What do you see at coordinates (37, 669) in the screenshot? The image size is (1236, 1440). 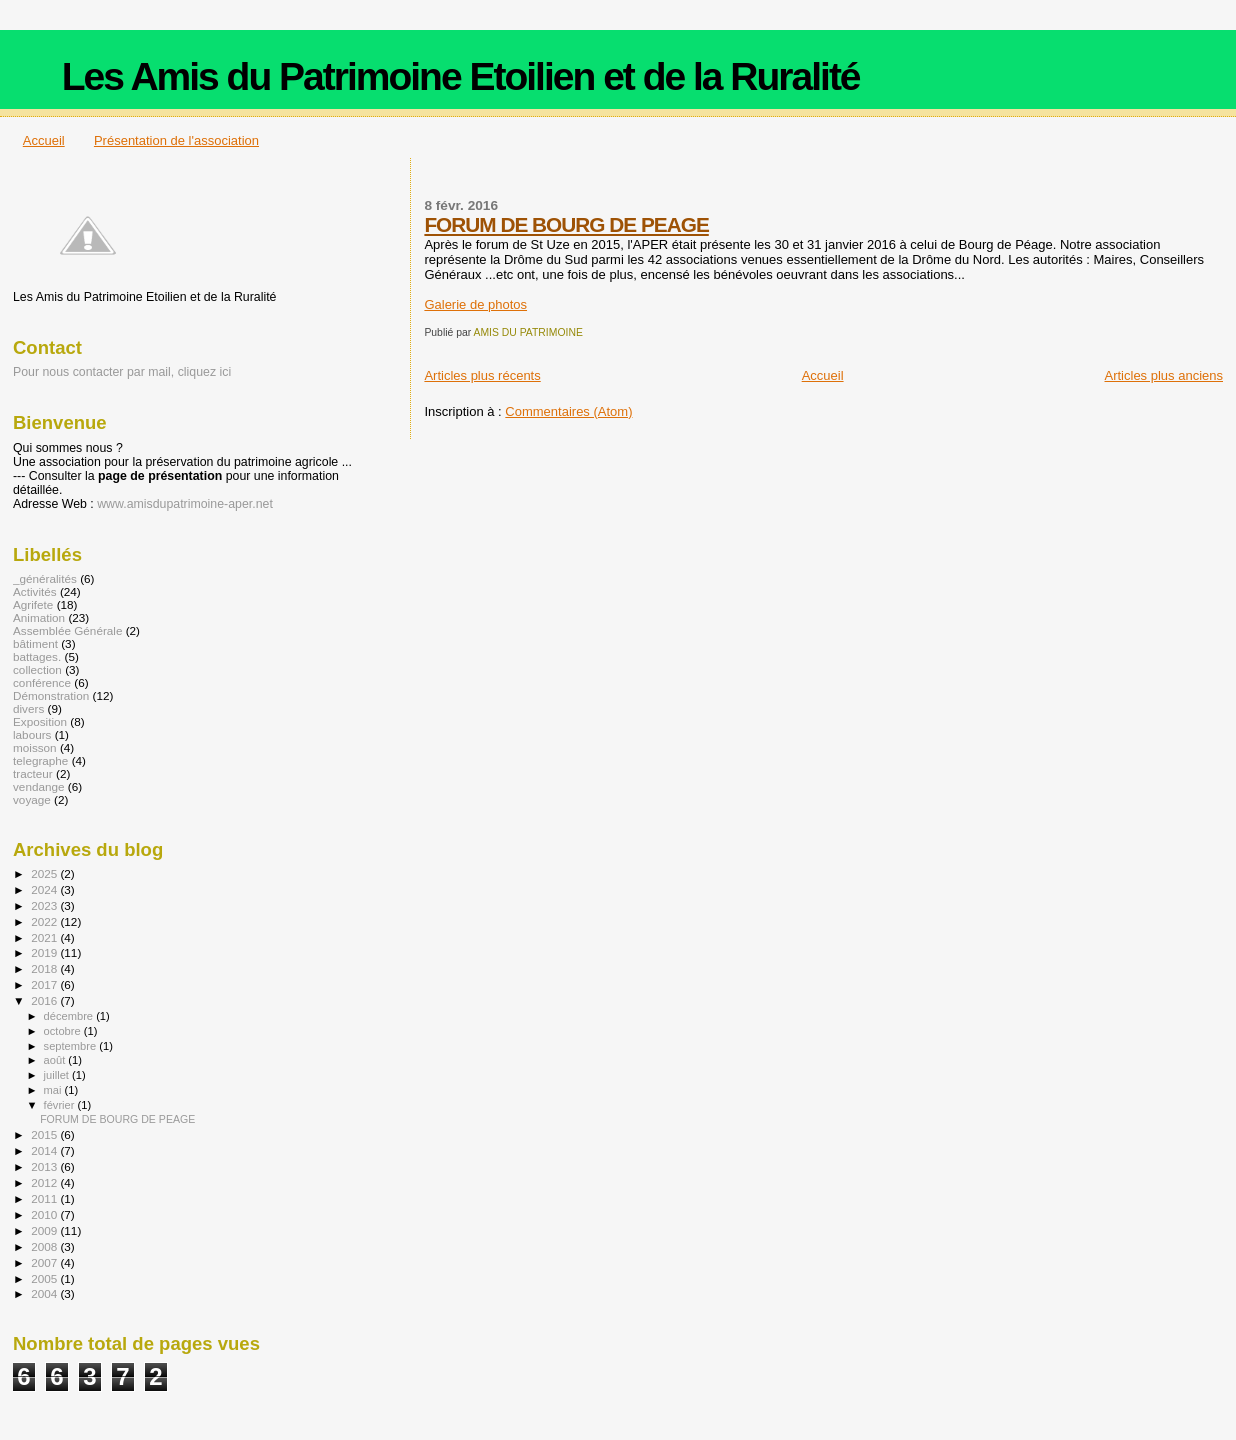 I see `collection` at bounding box center [37, 669].